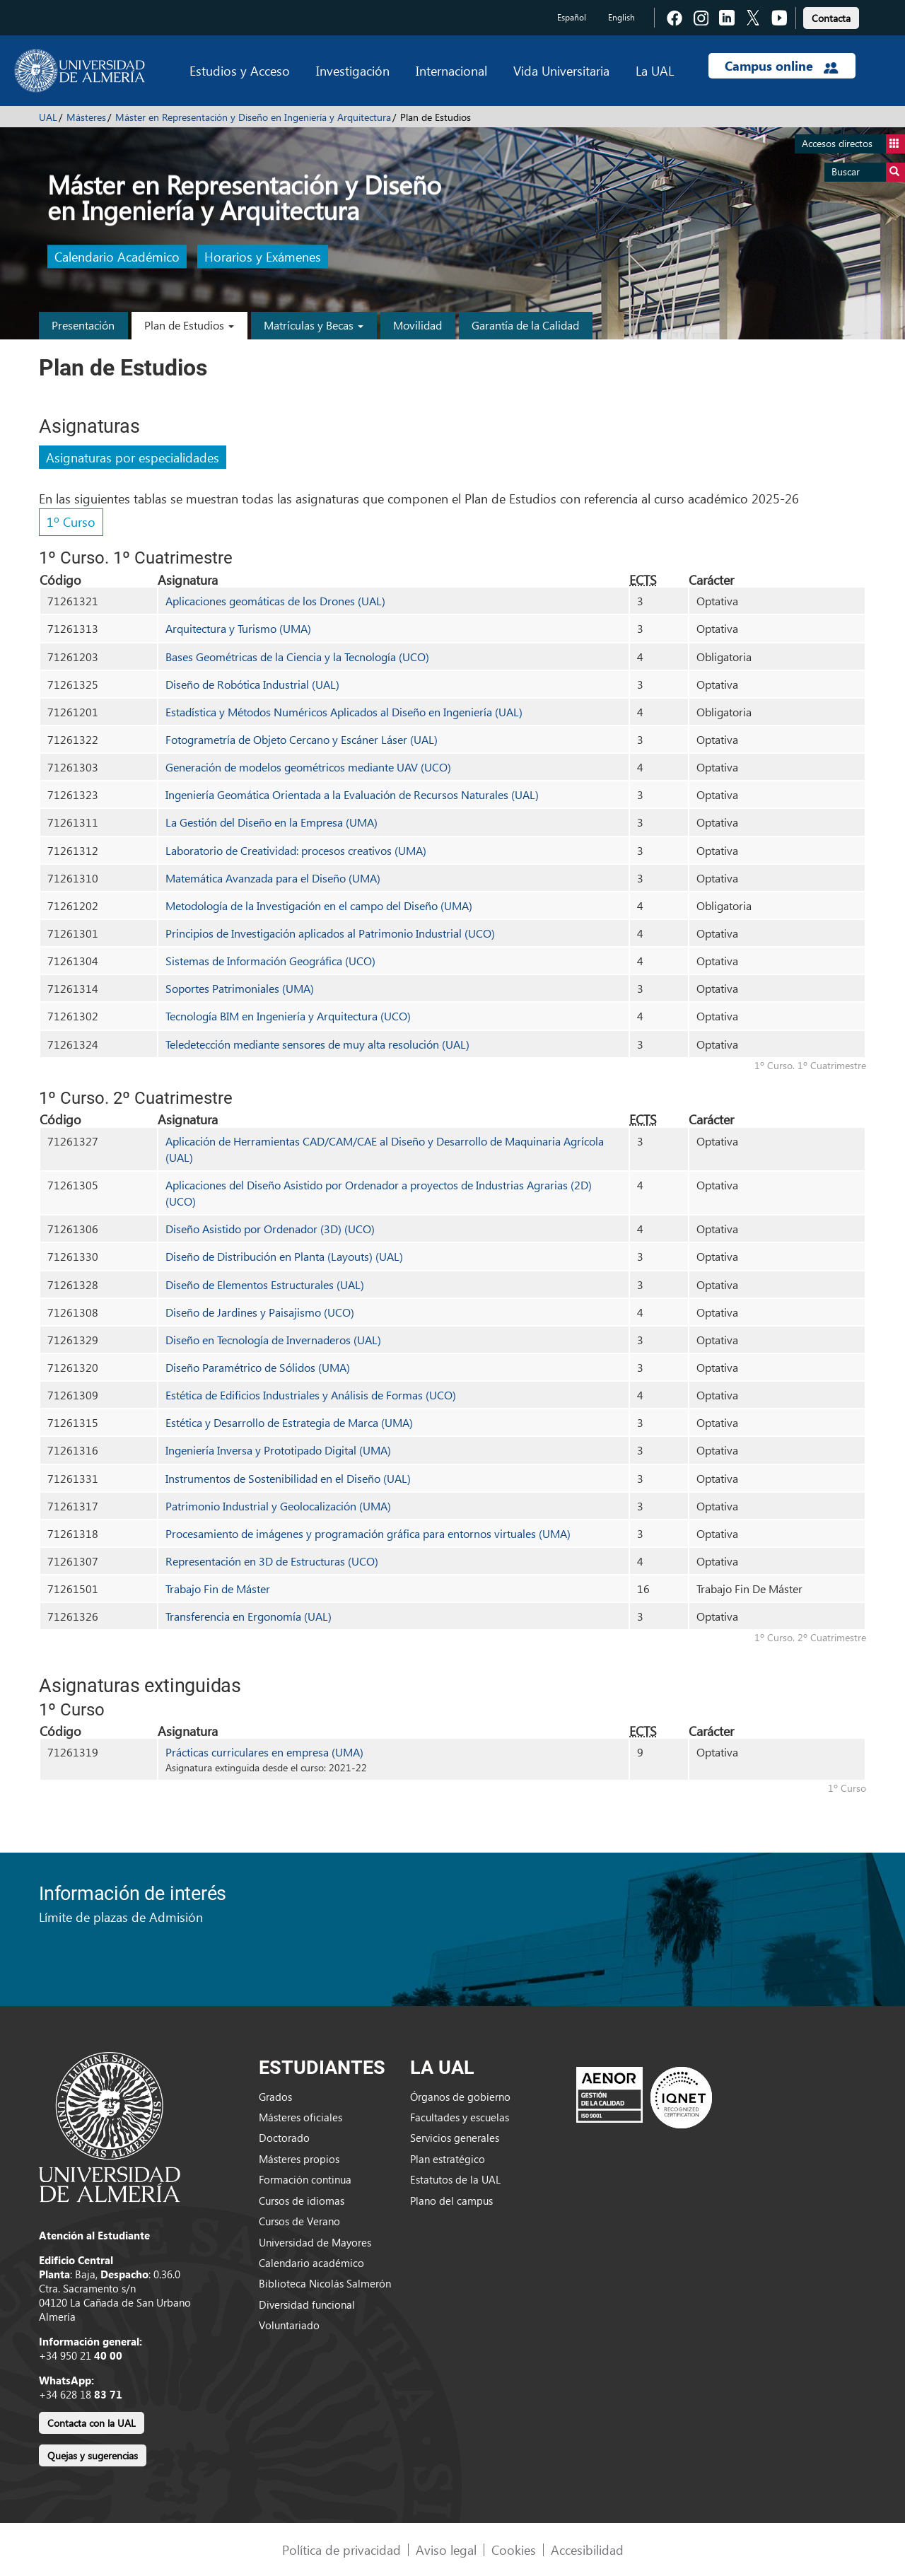  I want to click on [link], so click(831, 16).